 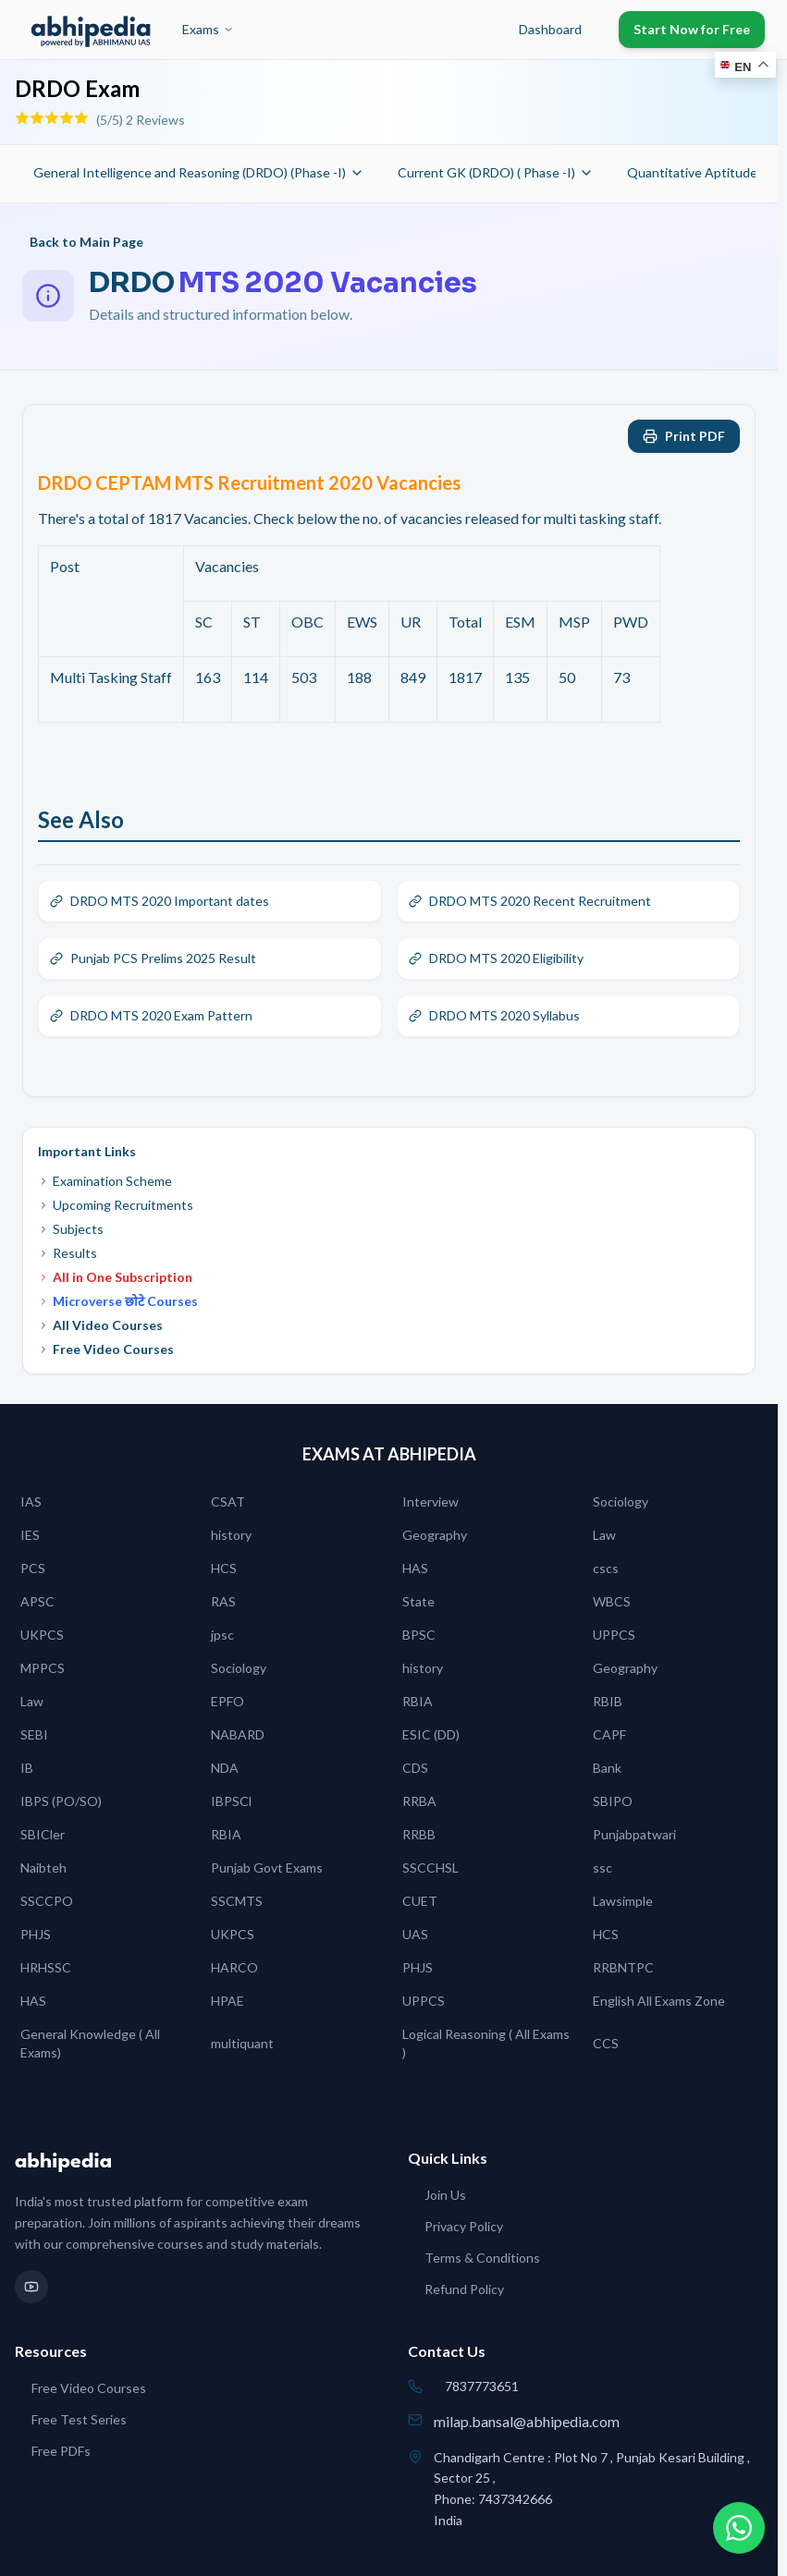 What do you see at coordinates (550, 29) in the screenshot?
I see `Dashboard` at bounding box center [550, 29].